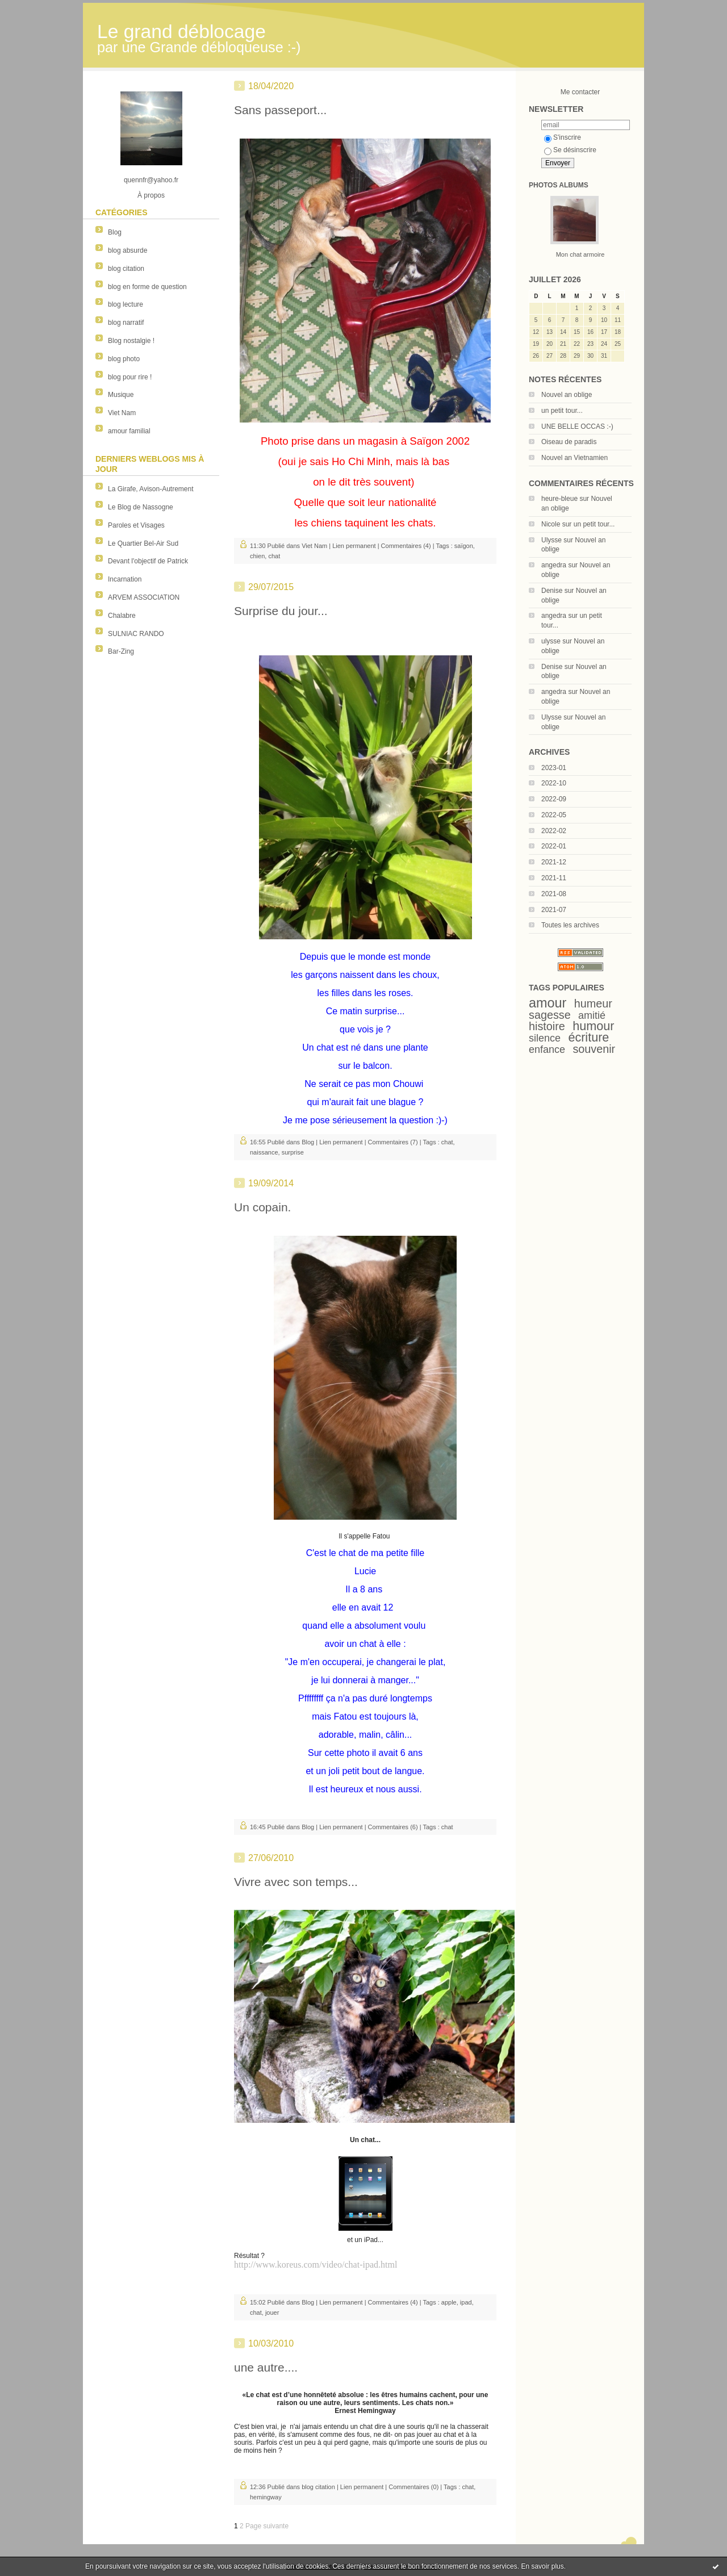 Image resolution: width=727 pixels, height=2576 pixels. Describe the element at coordinates (315, 2264) in the screenshot. I see `http://www.koreus.com/video/chat-ipad.html` at that location.